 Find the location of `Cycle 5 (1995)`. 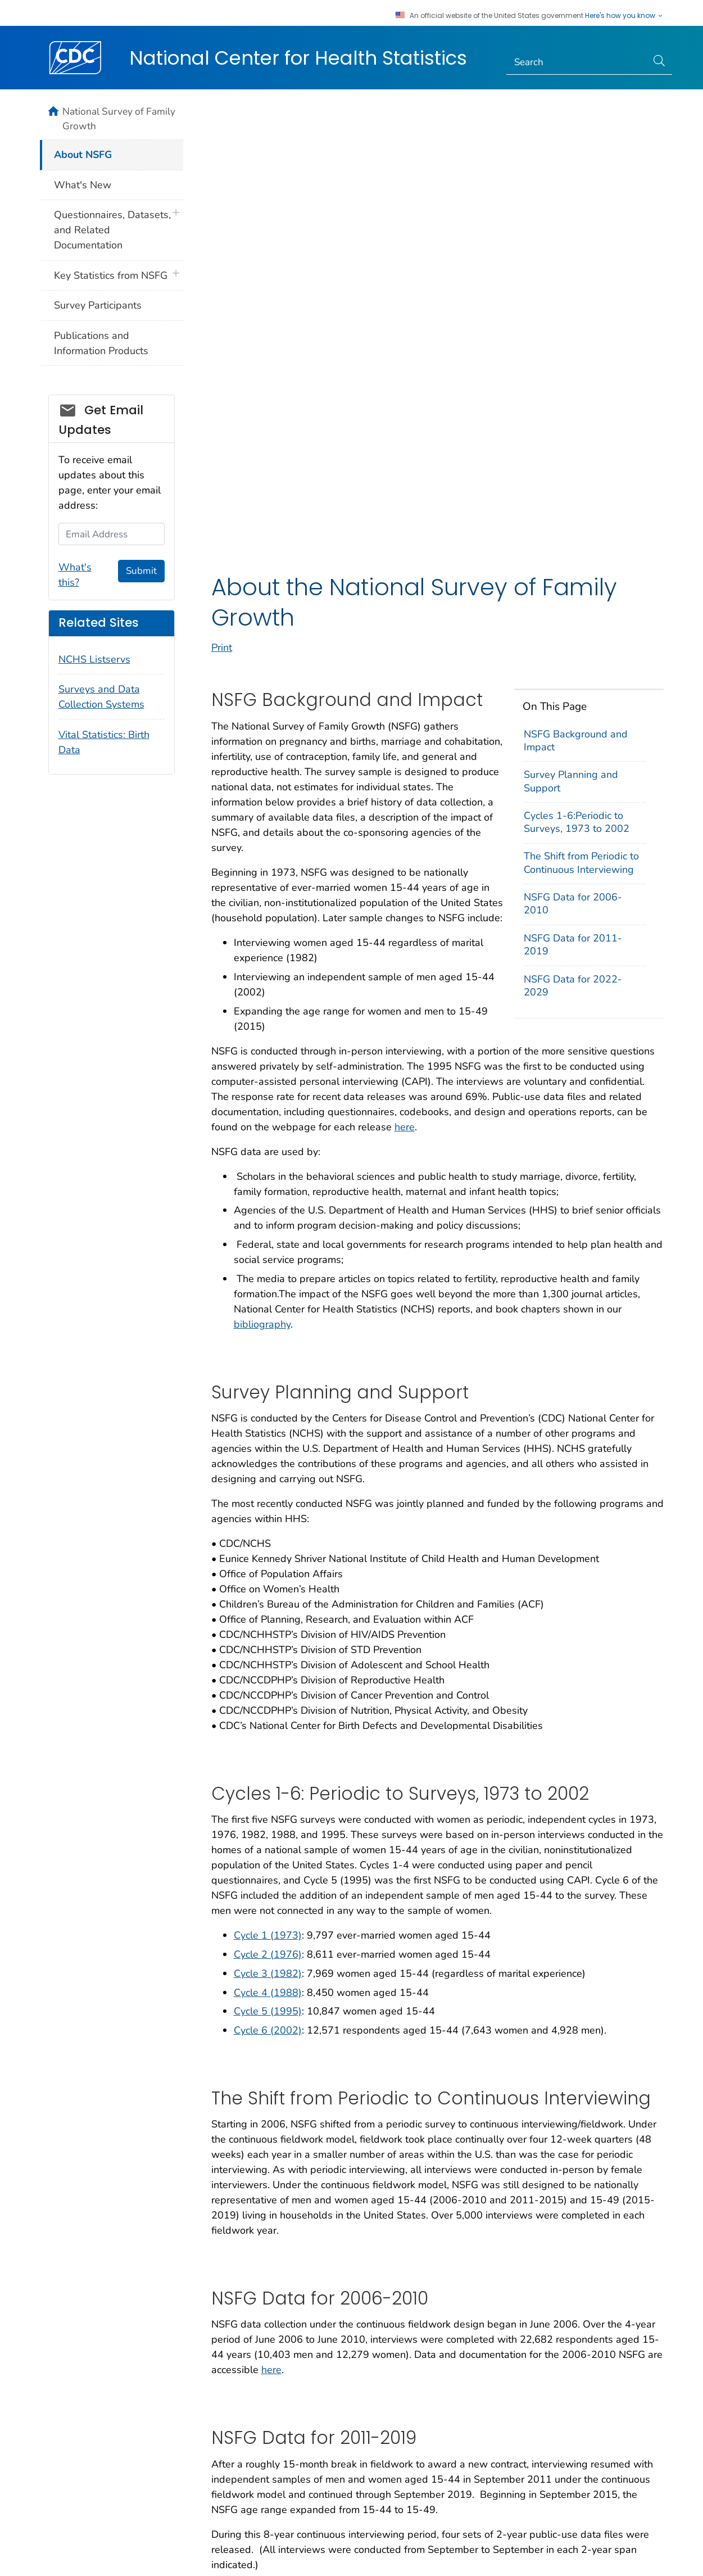

Cycle 5 (1995) is located at coordinates (268, 1582).